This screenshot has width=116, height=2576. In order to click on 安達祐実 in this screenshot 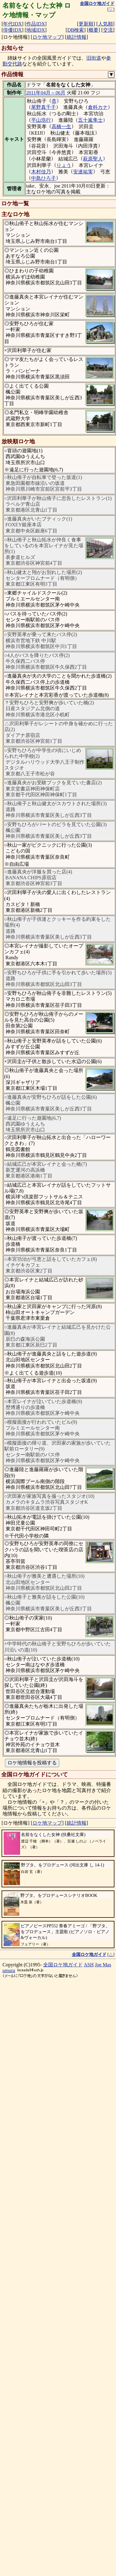, I will do `click(83, 171)`.